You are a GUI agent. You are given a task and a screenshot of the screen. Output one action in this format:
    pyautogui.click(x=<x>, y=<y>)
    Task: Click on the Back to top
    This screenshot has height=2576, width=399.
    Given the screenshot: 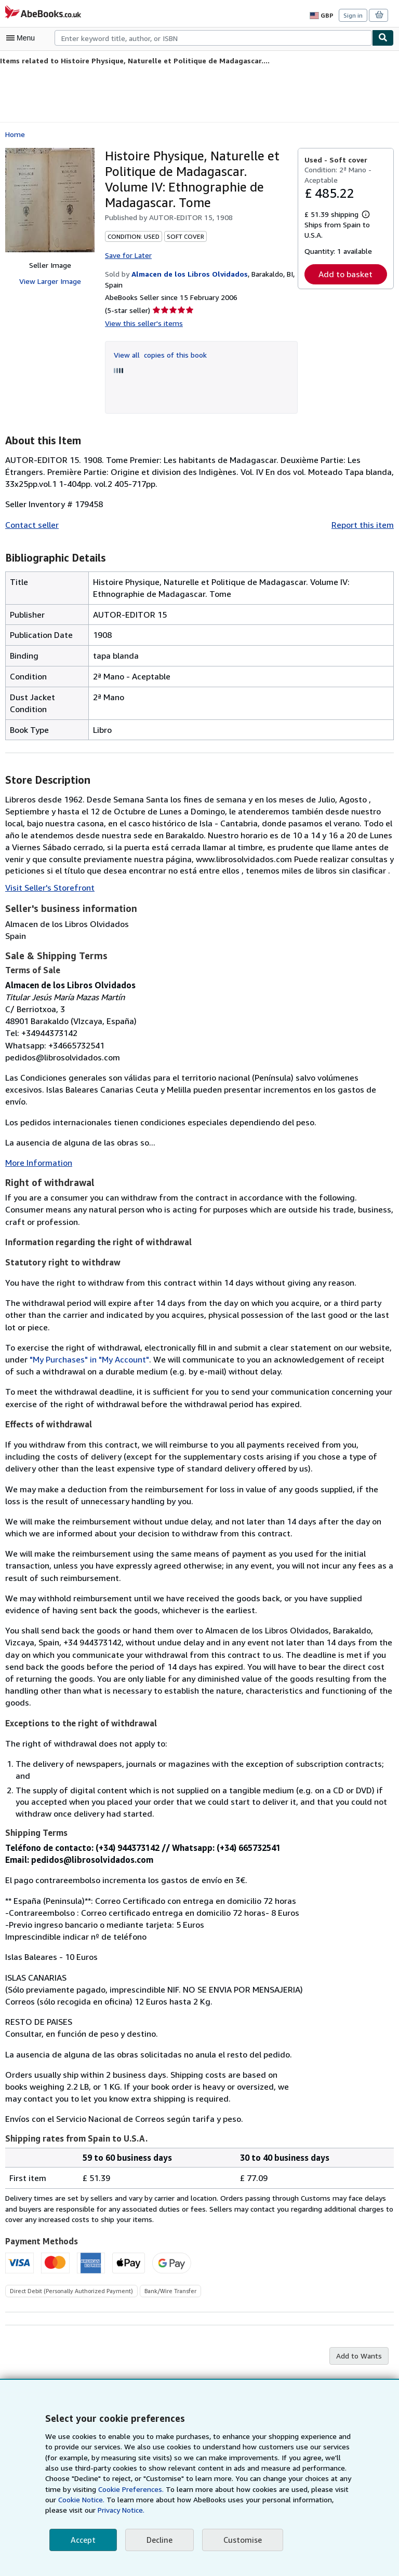 What is the action you would take?
    pyautogui.click(x=199, y=2370)
    